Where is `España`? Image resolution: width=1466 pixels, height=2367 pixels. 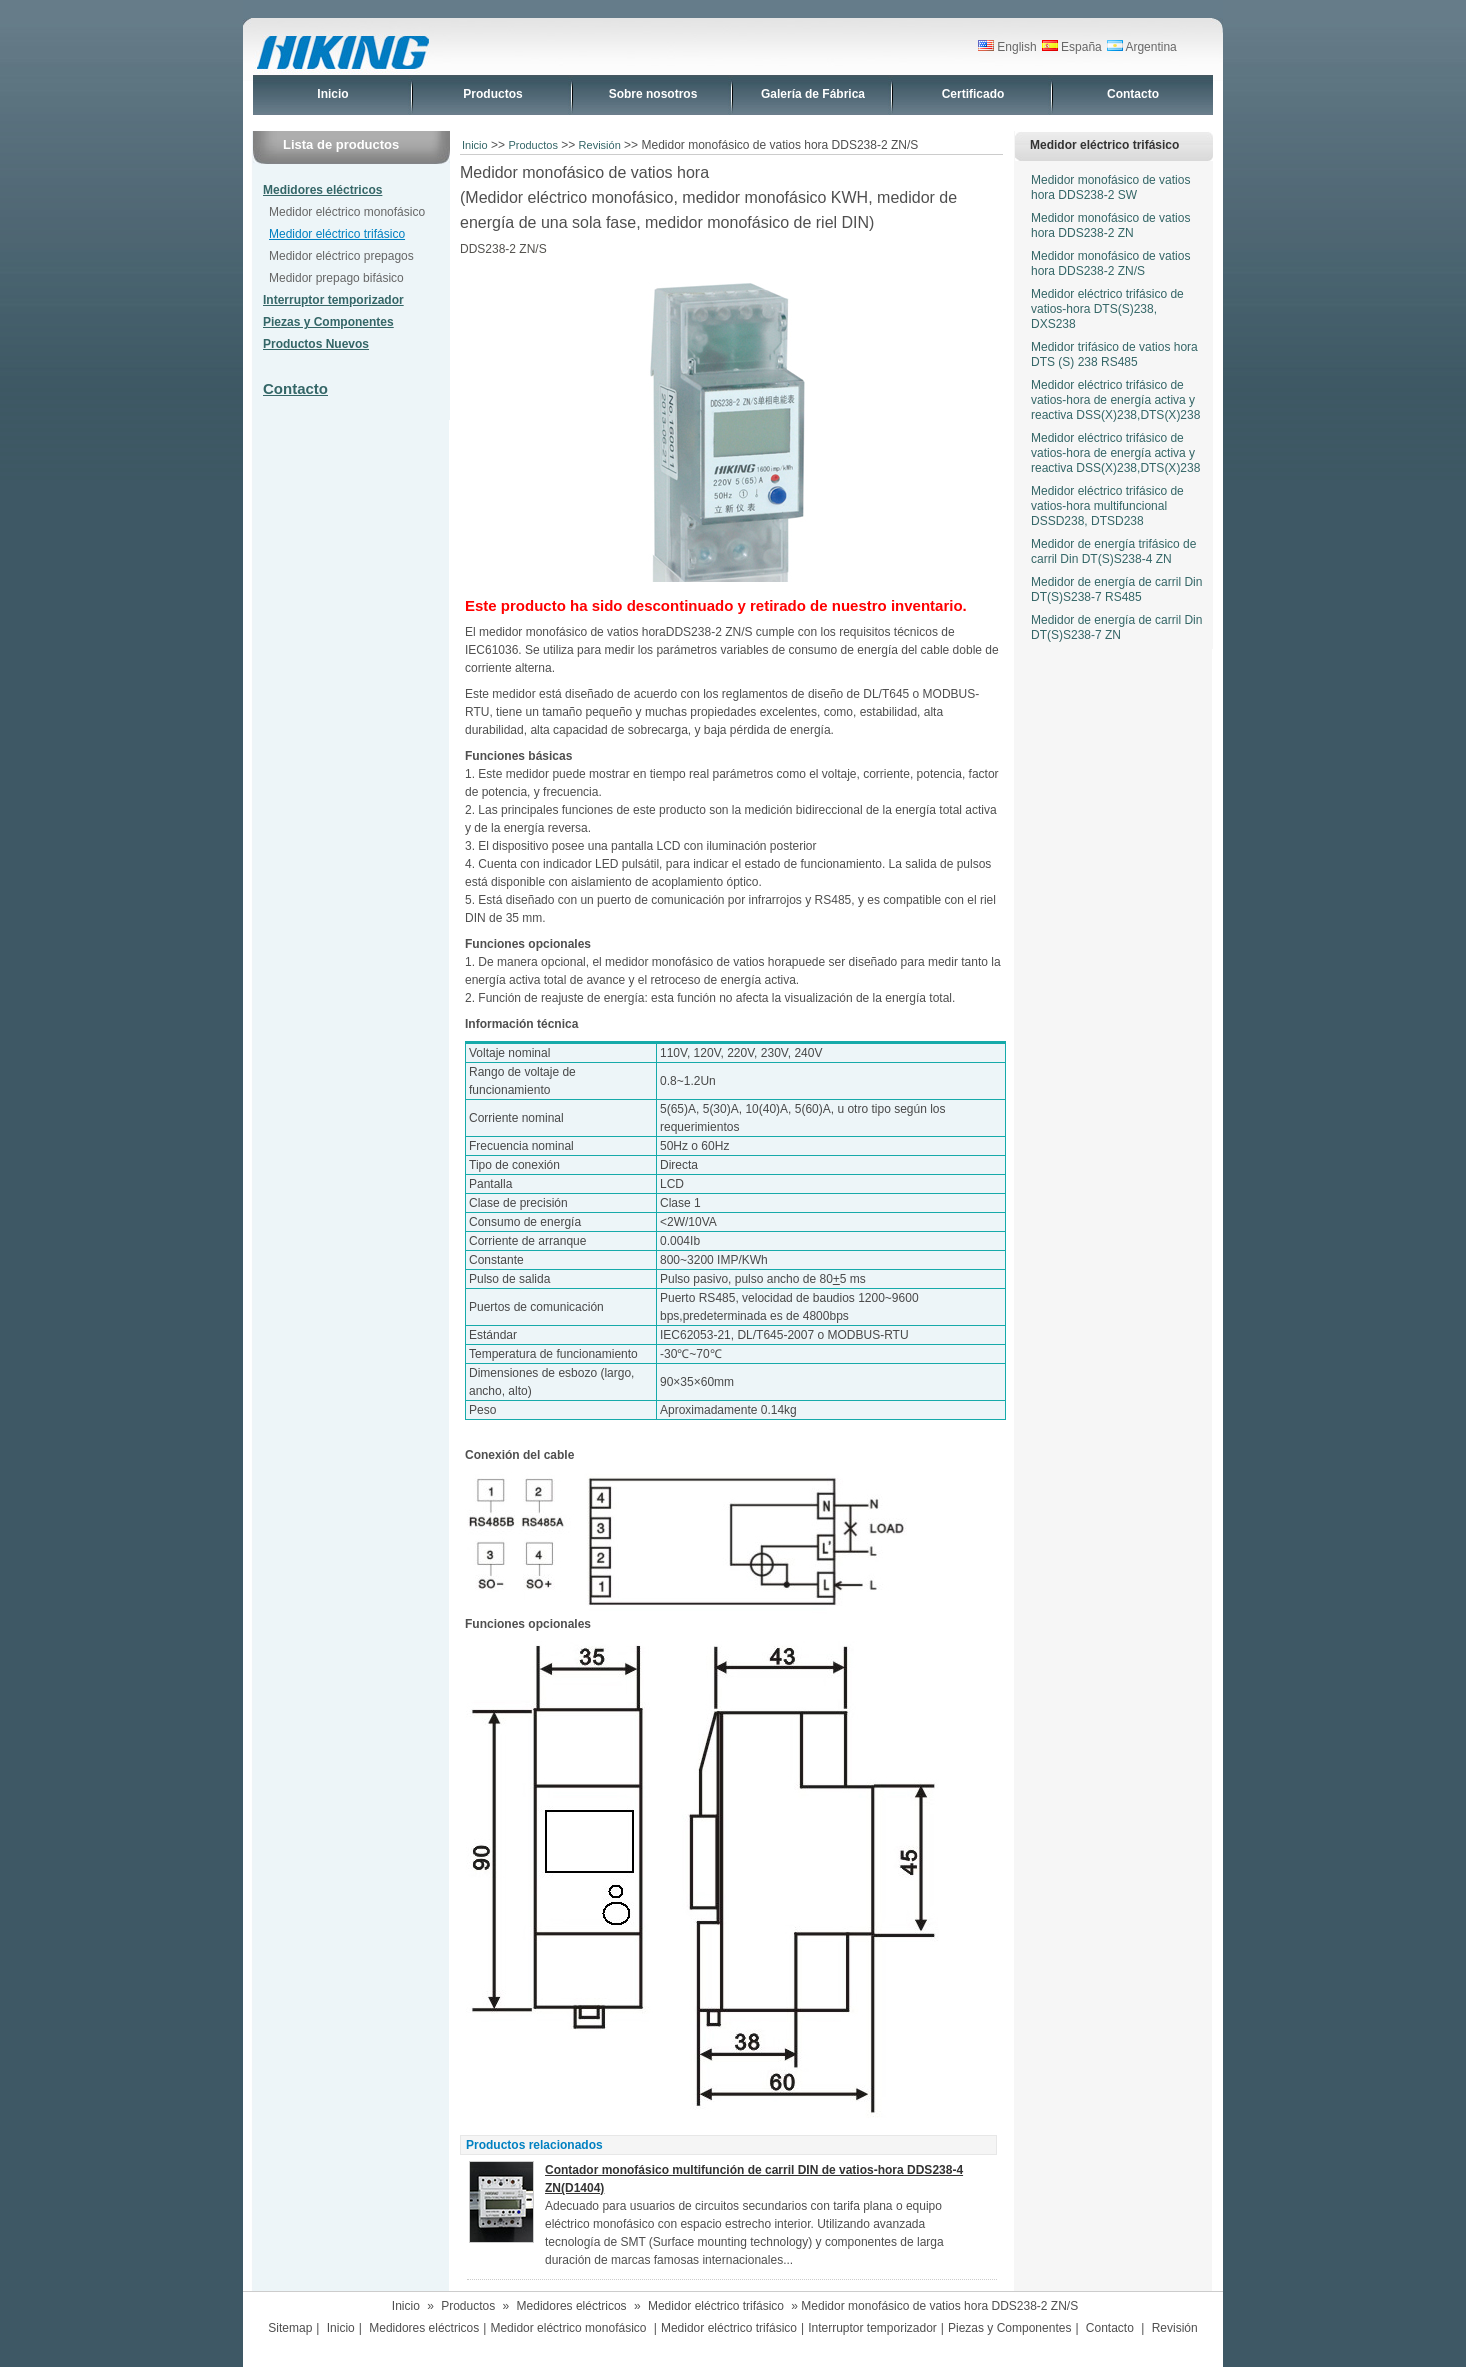 España is located at coordinates (1072, 47).